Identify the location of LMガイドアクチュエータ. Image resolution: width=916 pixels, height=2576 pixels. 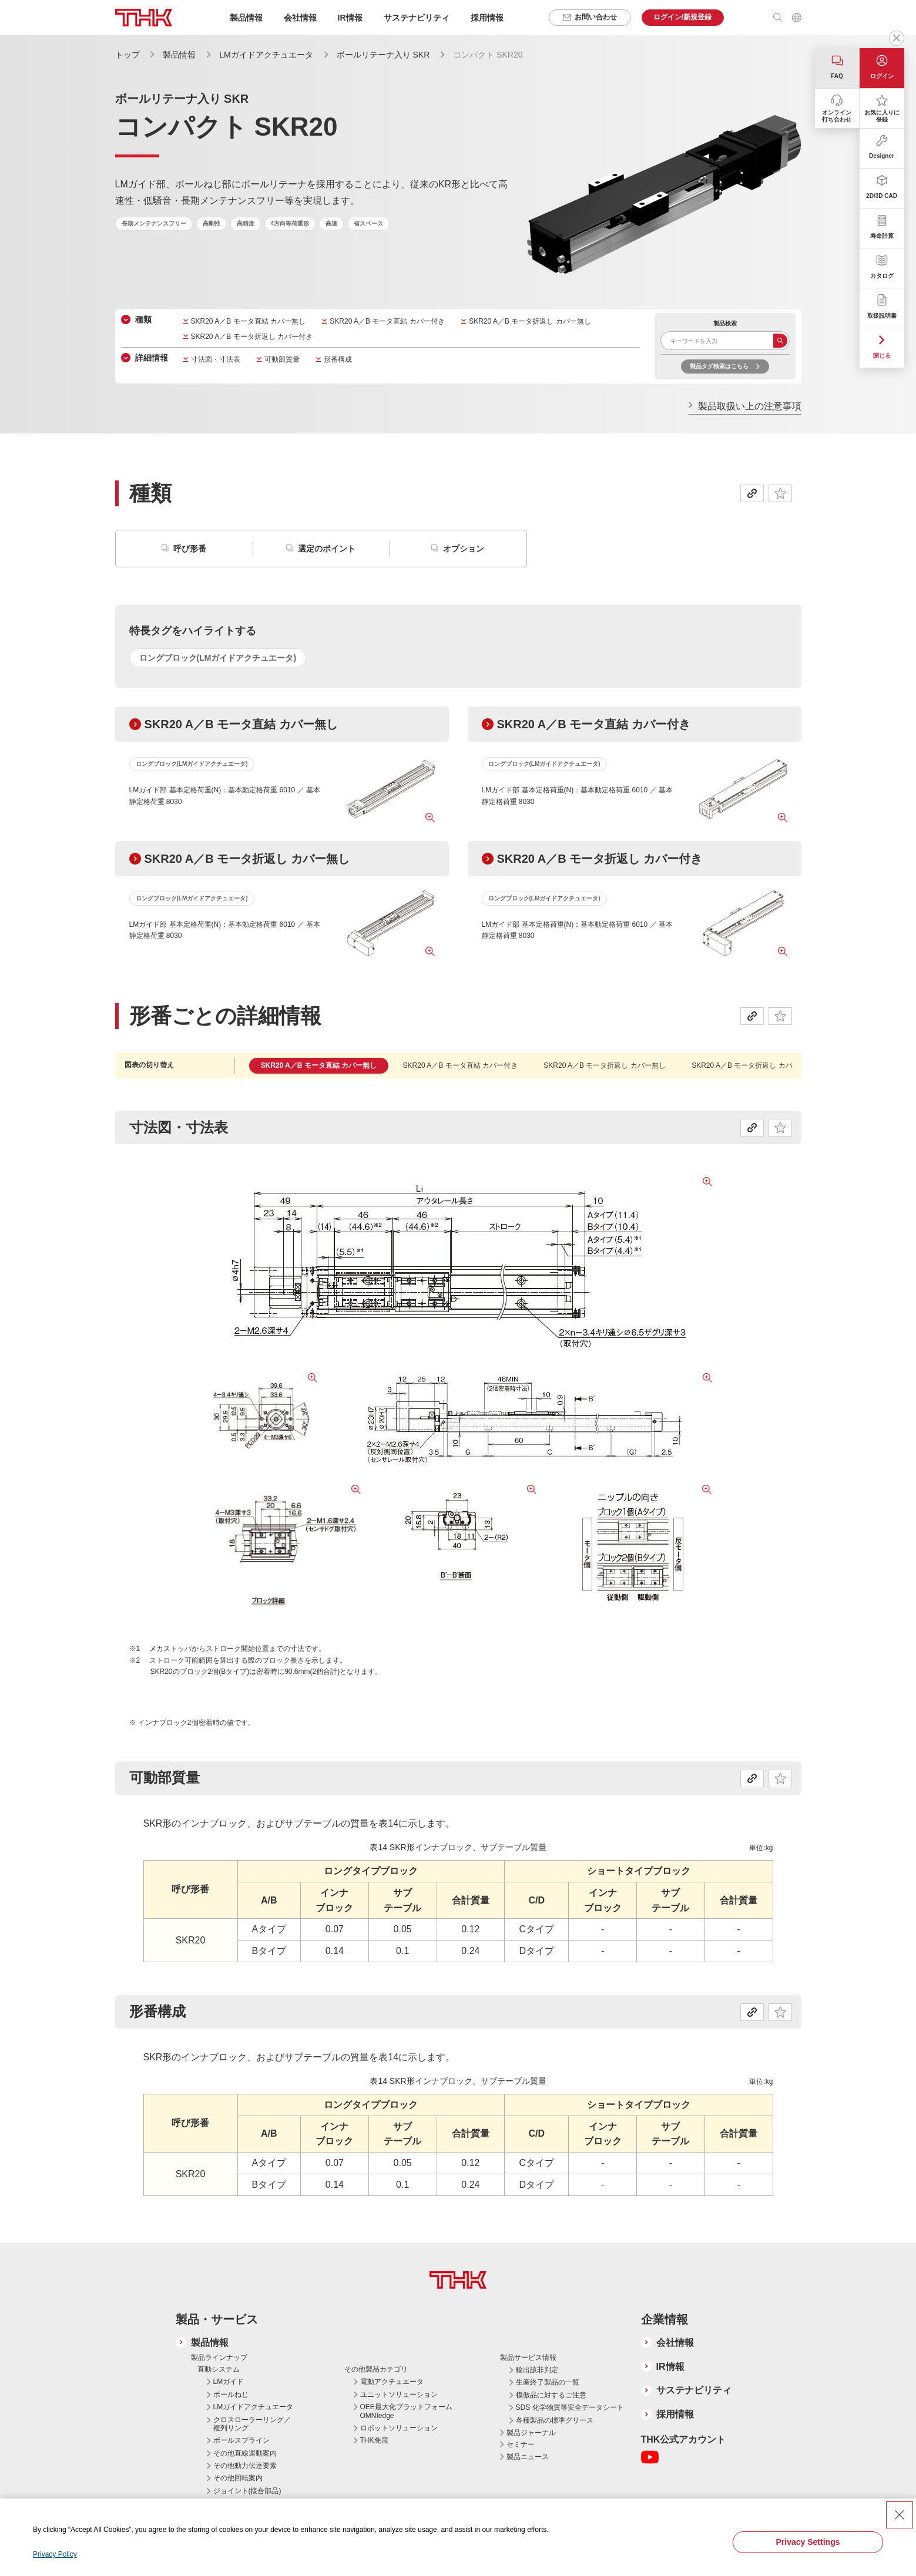
(266, 54).